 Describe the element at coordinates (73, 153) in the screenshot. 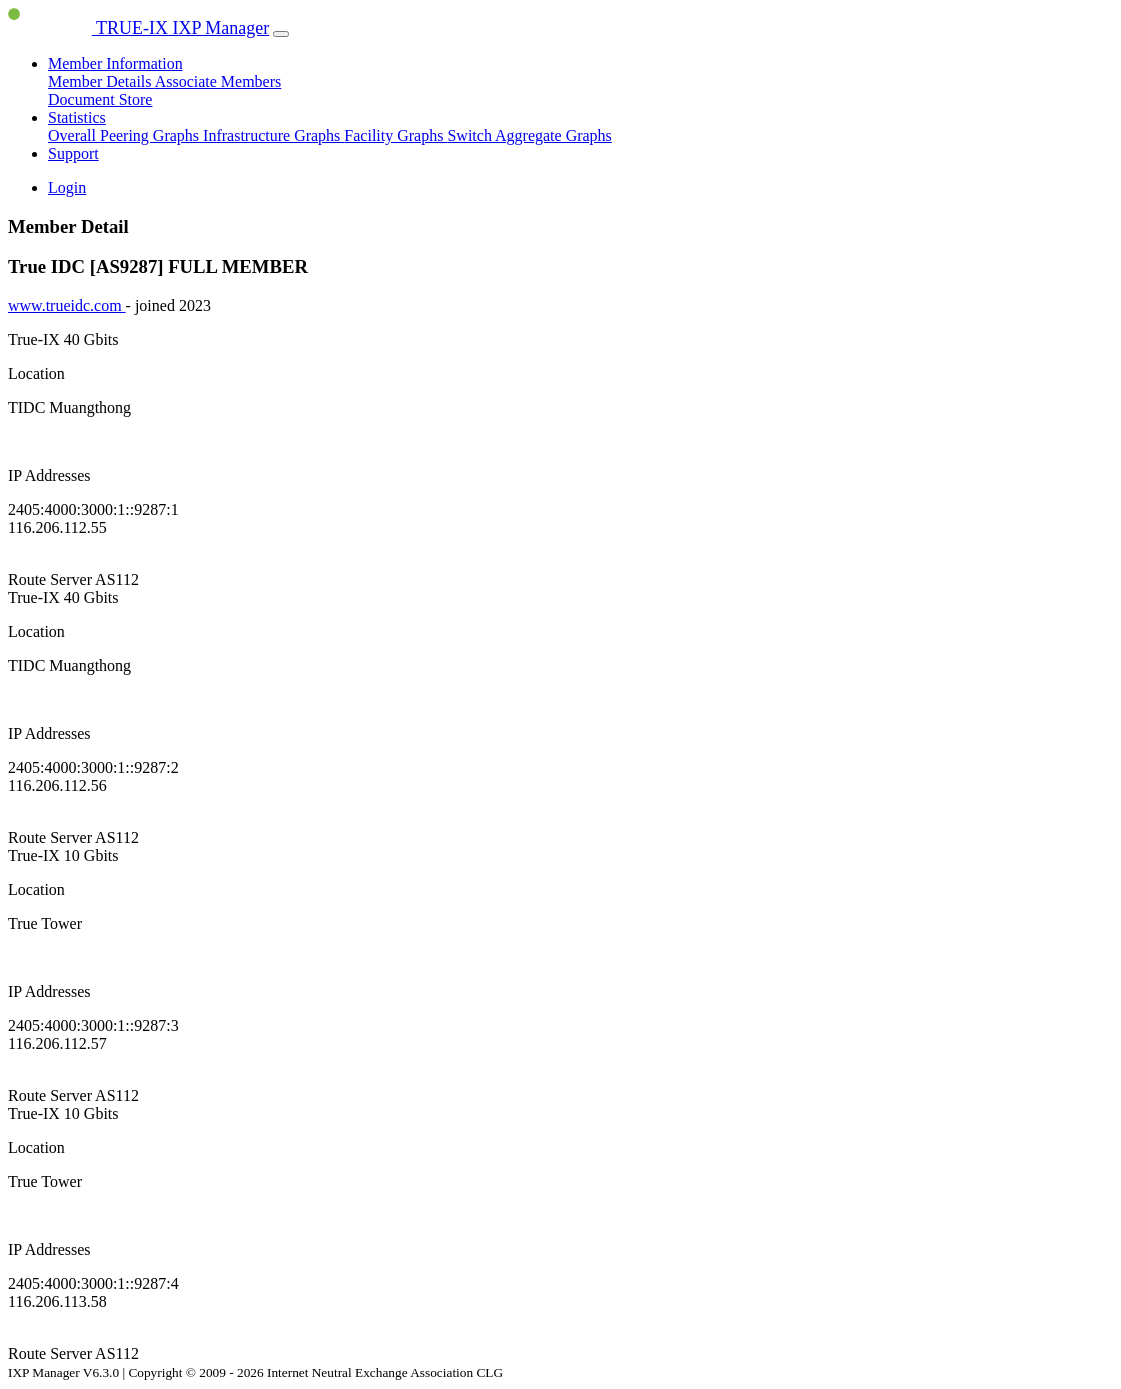

I see `Support` at that location.